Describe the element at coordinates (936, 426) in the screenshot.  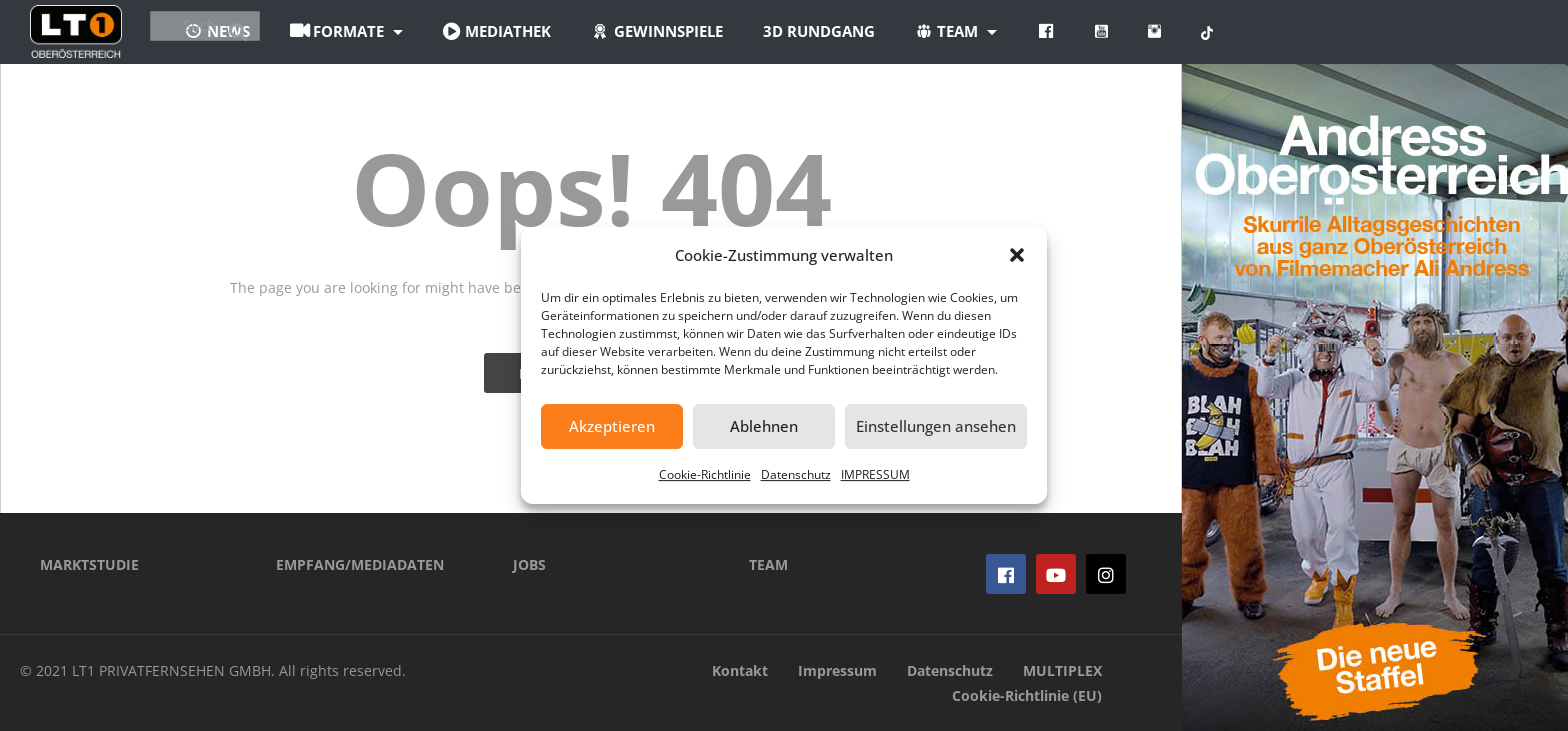
I see `Einstellungen ansehen` at that location.